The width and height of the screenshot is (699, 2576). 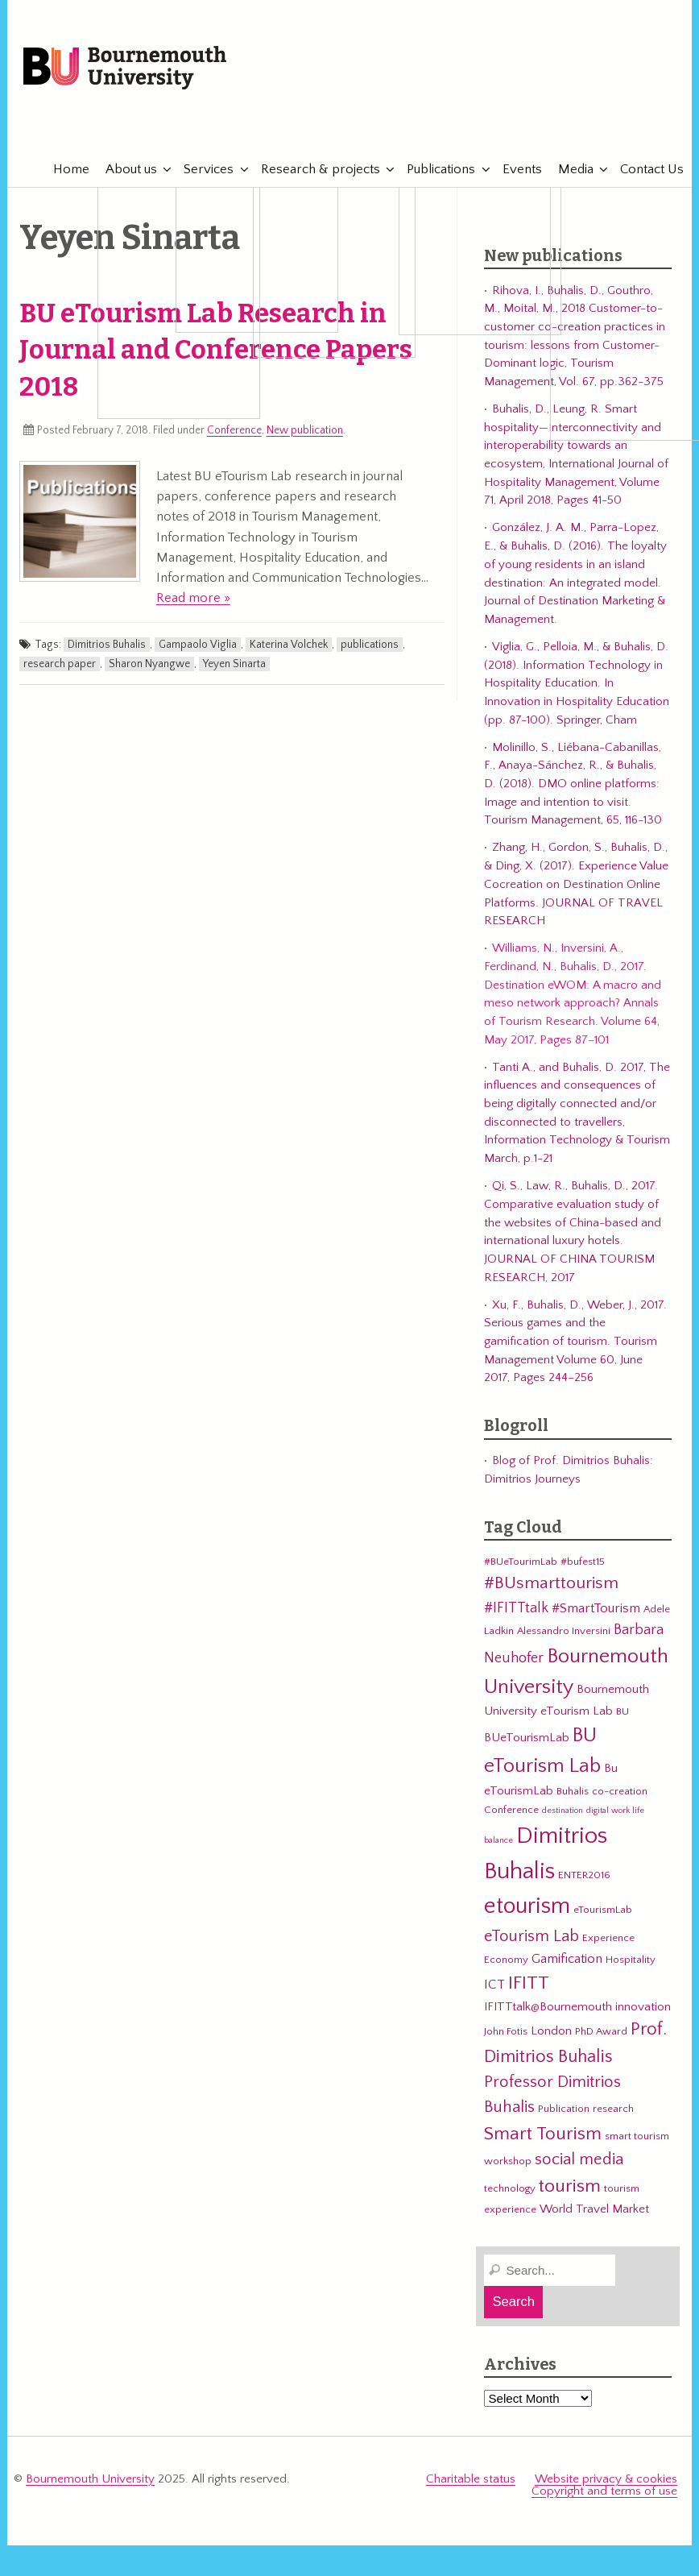 What do you see at coordinates (107, 644) in the screenshot?
I see `Dimitrios Buhalis` at bounding box center [107, 644].